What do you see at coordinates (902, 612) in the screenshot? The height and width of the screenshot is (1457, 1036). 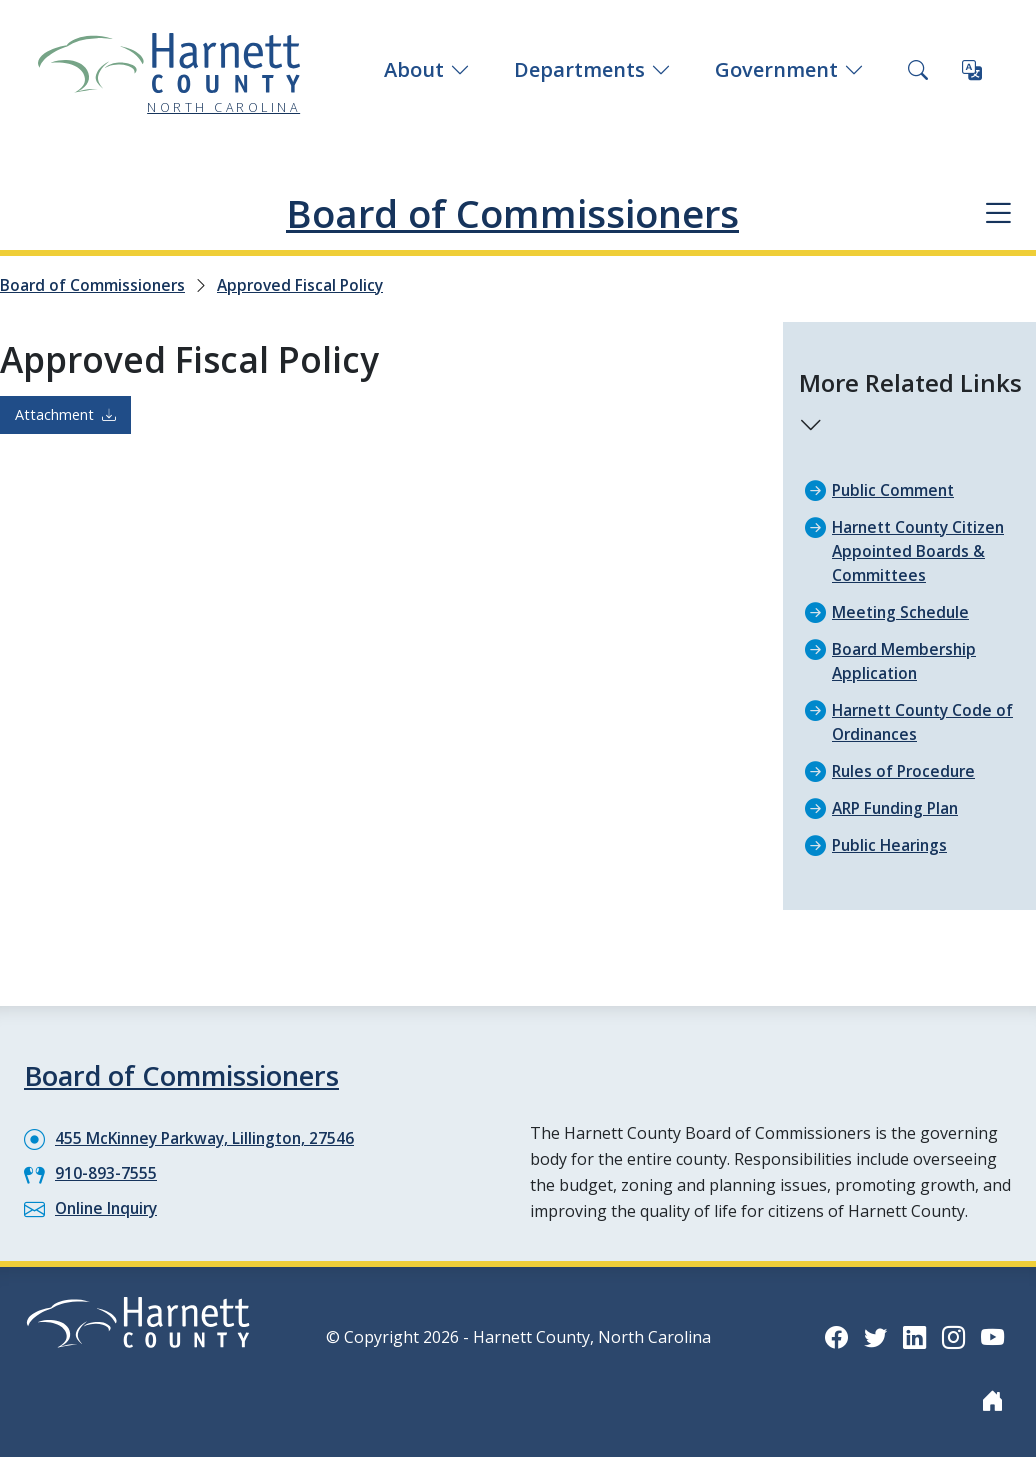 I see `Meeting Schedule` at bounding box center [902, 612].